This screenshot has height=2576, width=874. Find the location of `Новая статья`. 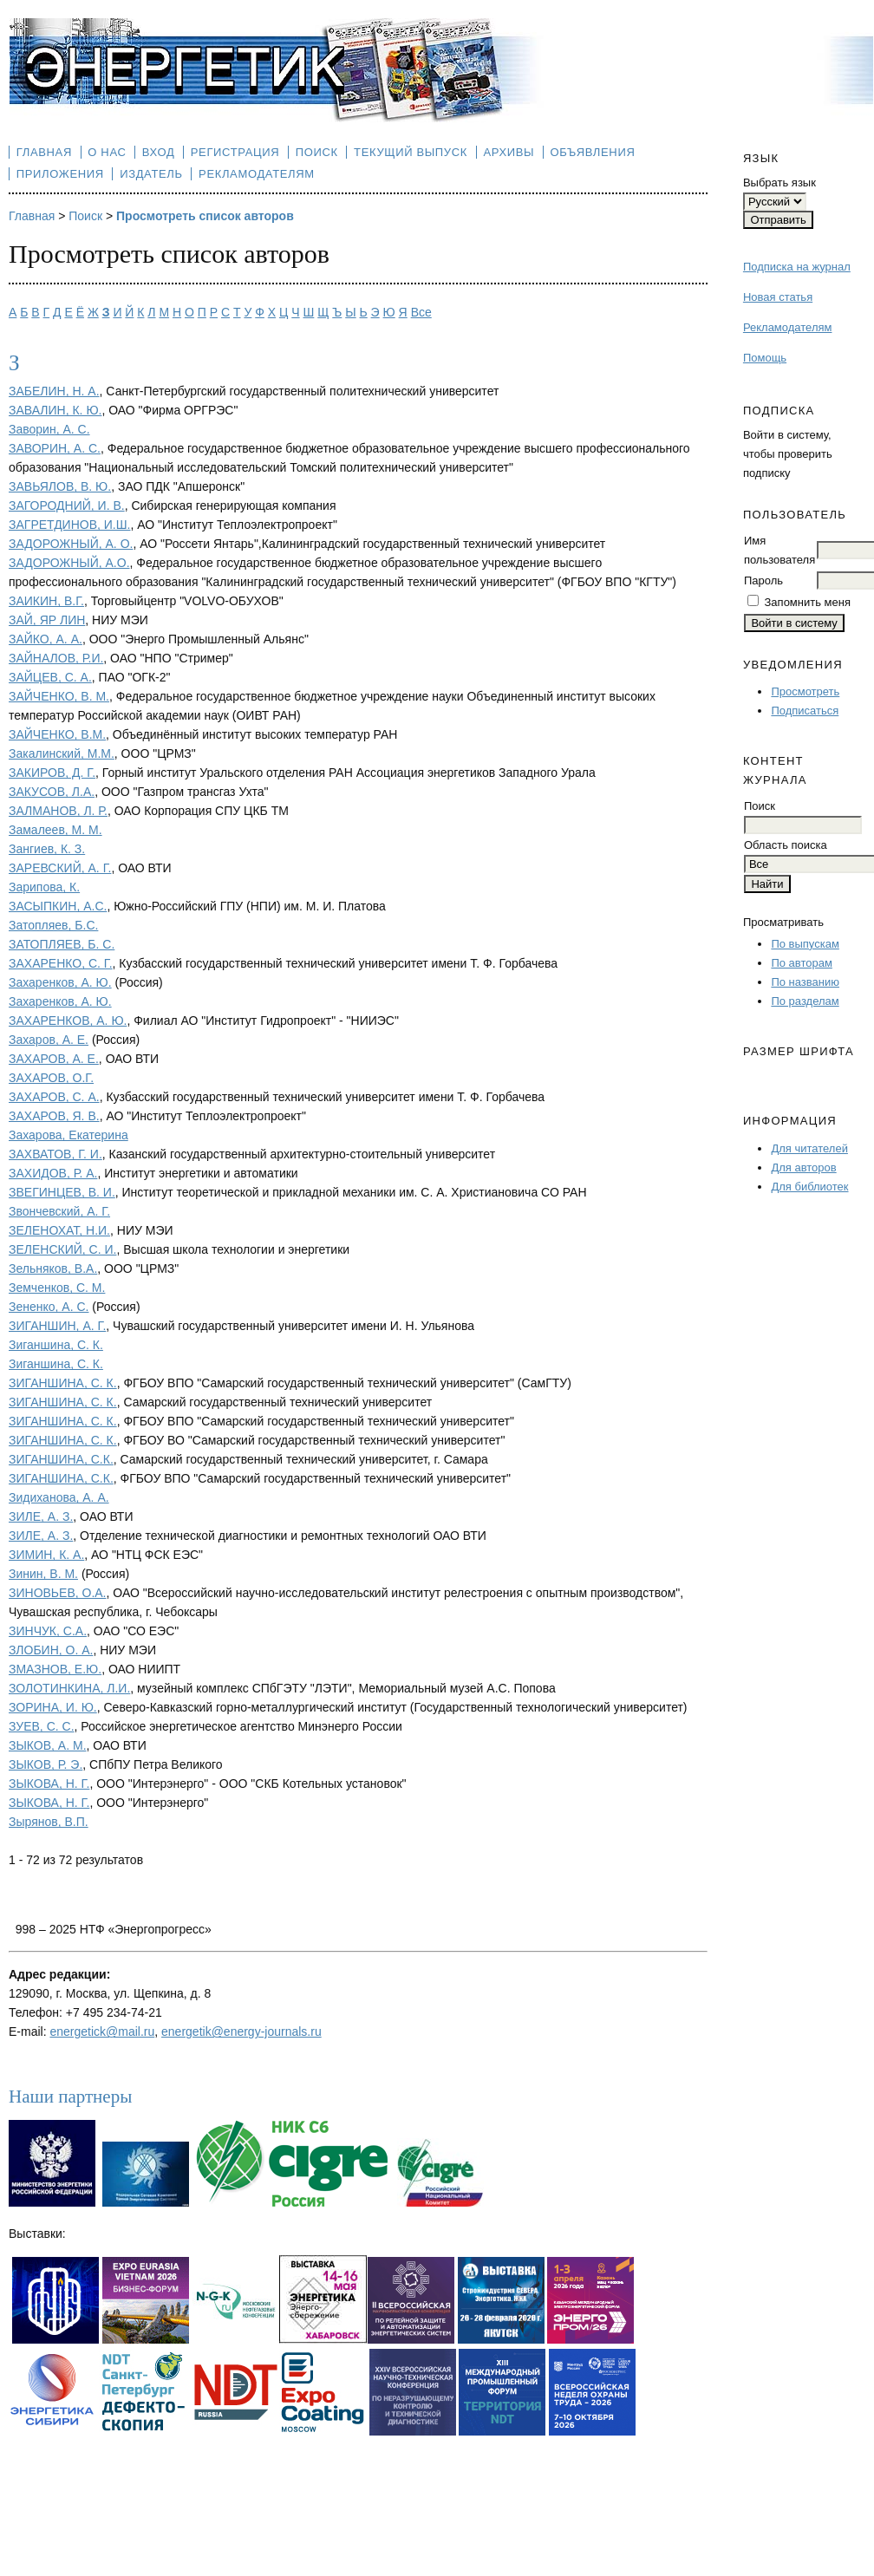

Новая статья is located at coordinates (777, 296).